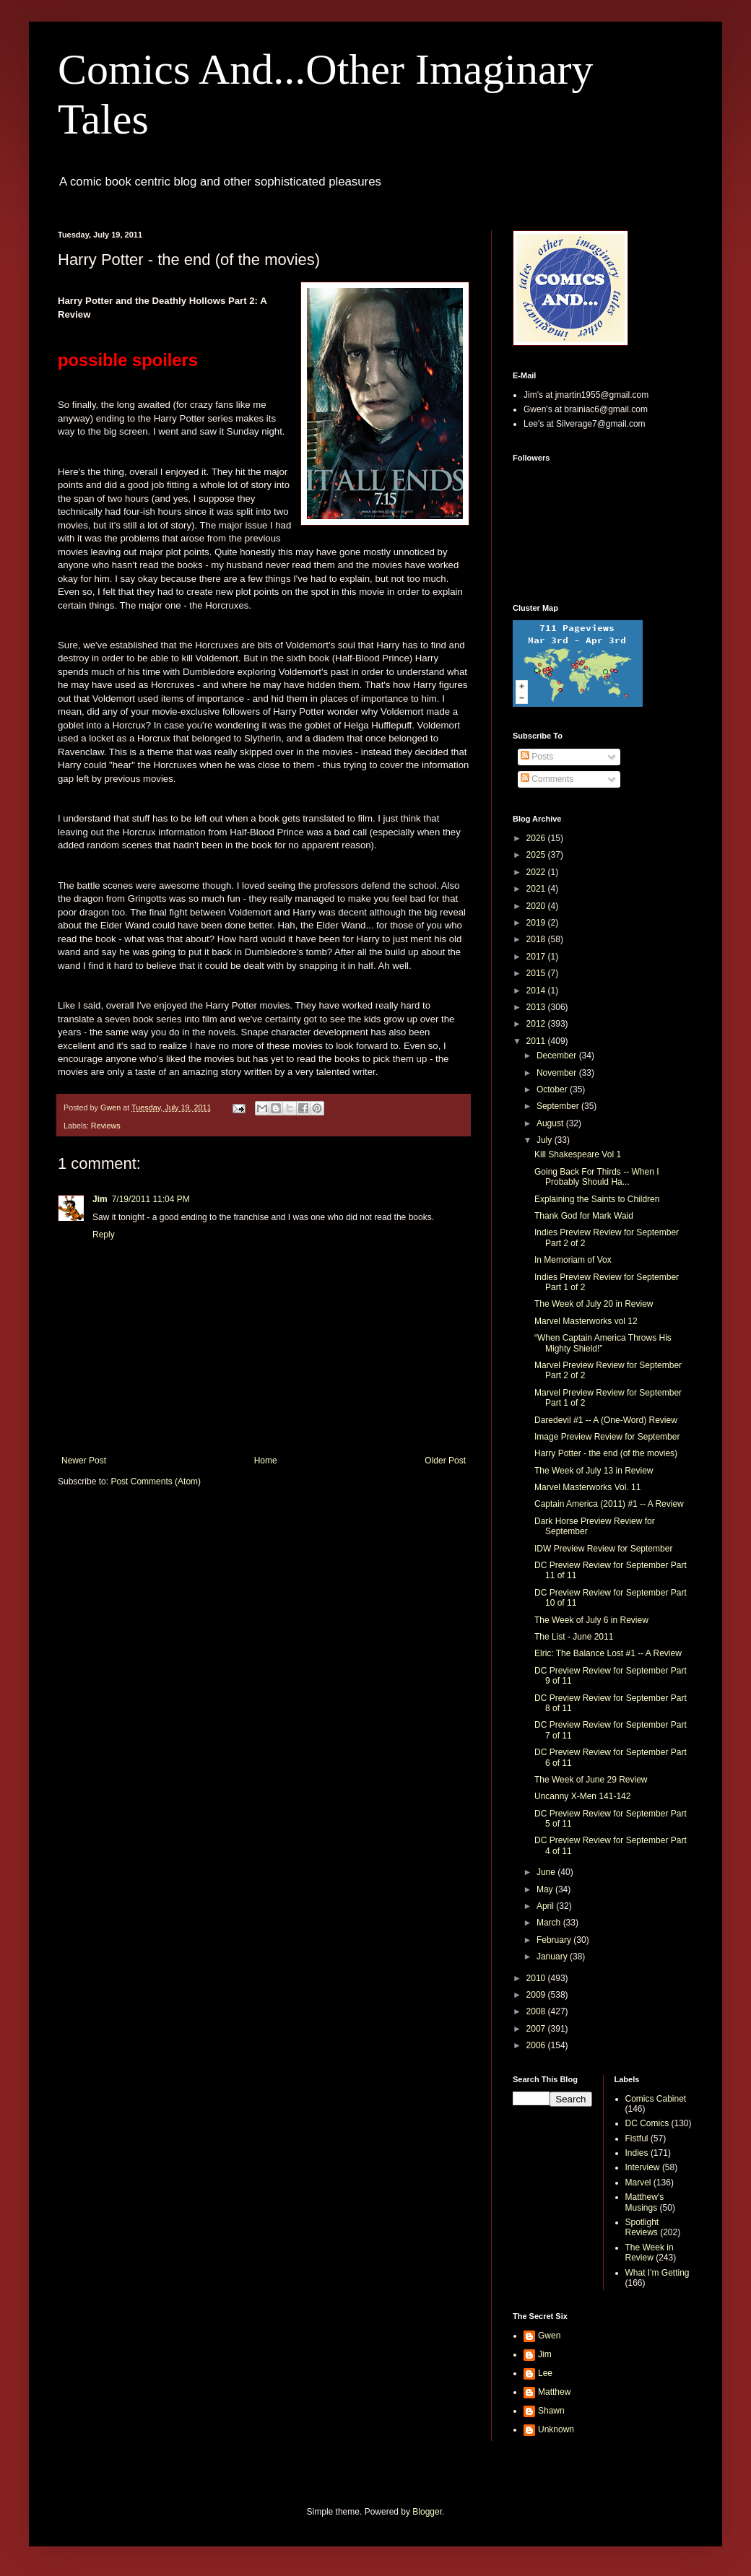 This screenshot has height=2576, width=751. Describe the element at coordinates (553, 1956) in the screenshot. I see `January` at that location.